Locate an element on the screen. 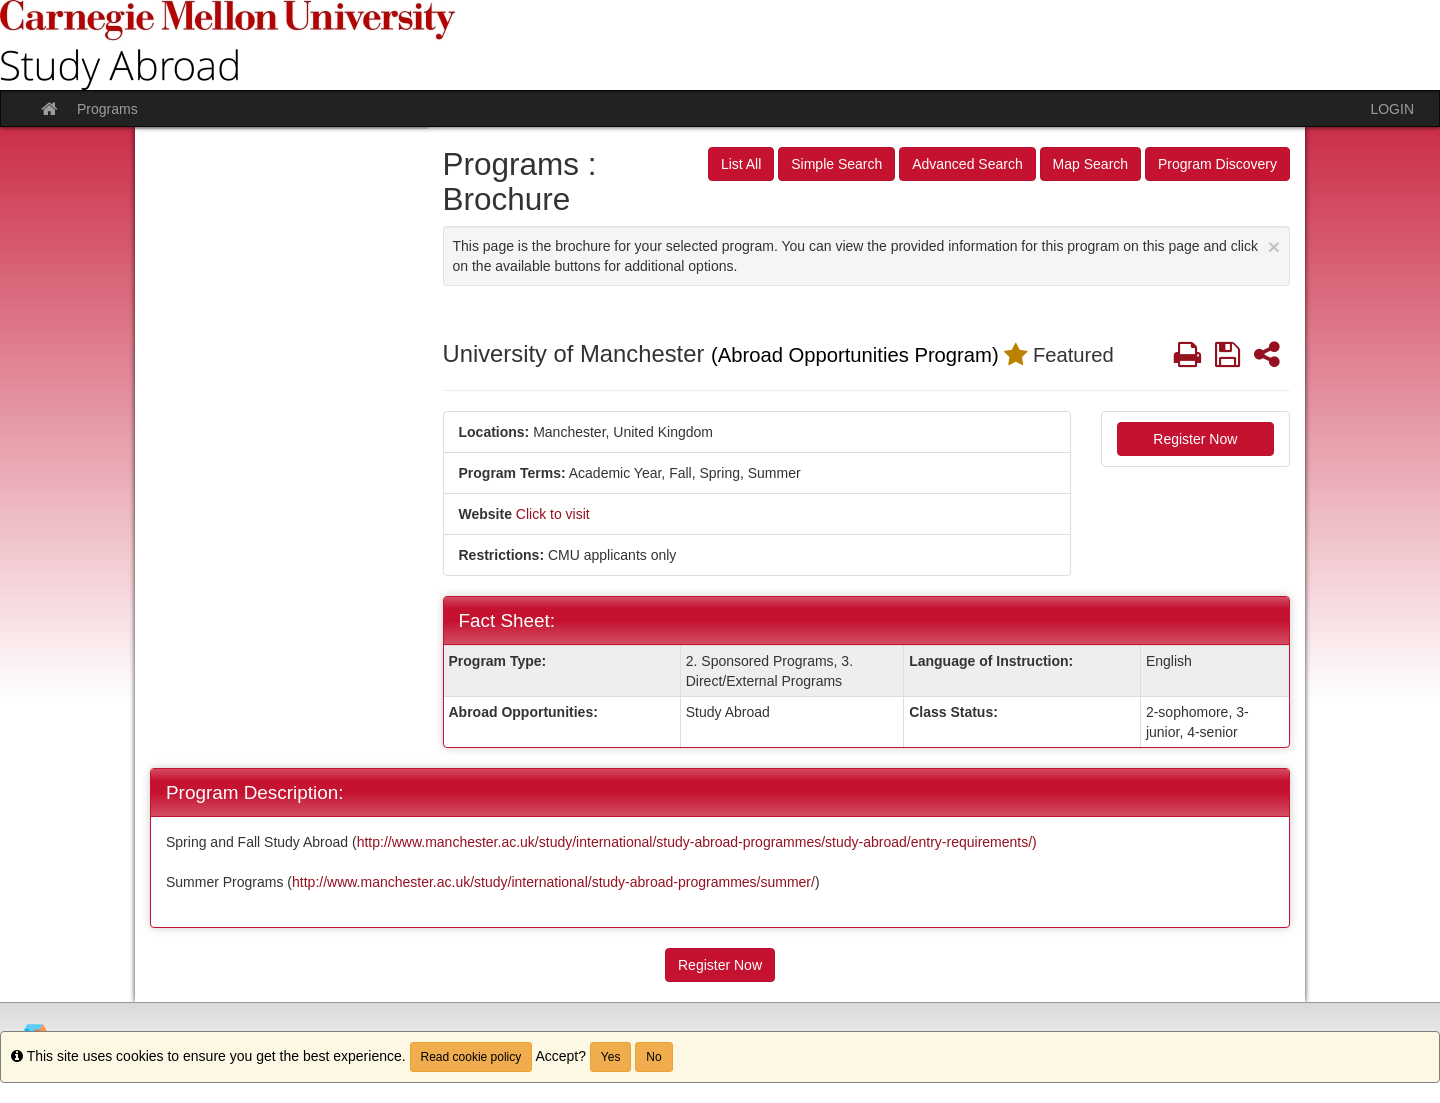  Map Search is located at coordinates (1090, 164).